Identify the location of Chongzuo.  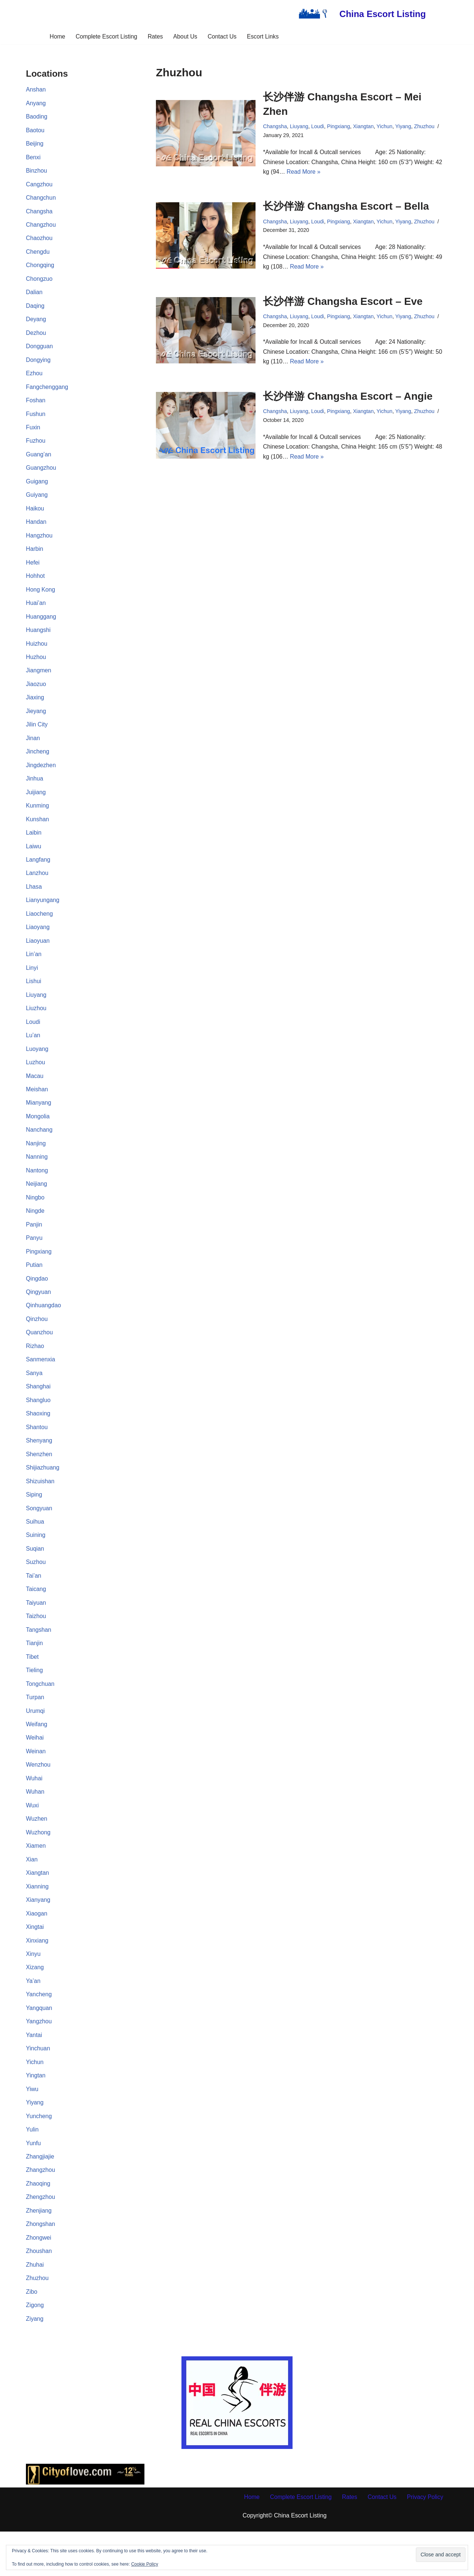
(39, 283).